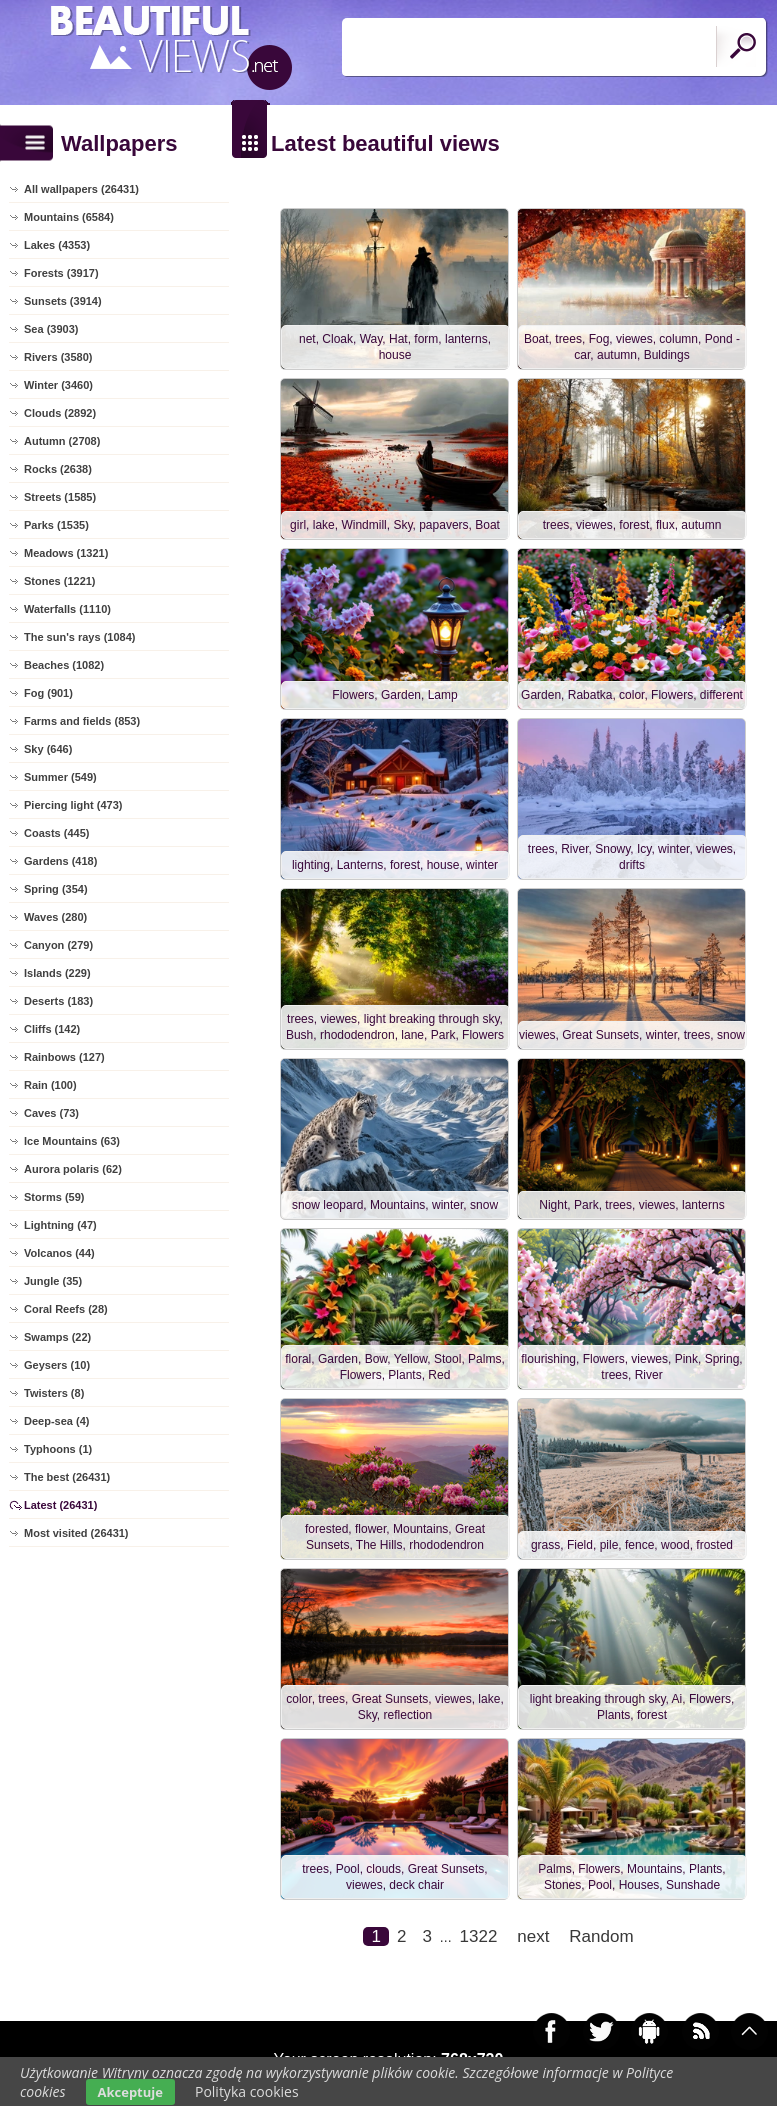 This screenshot has height=2106, width=777. Describe the element at coordinates (58, 385) in the screenshot. I see `Winter (3460)` at that location.